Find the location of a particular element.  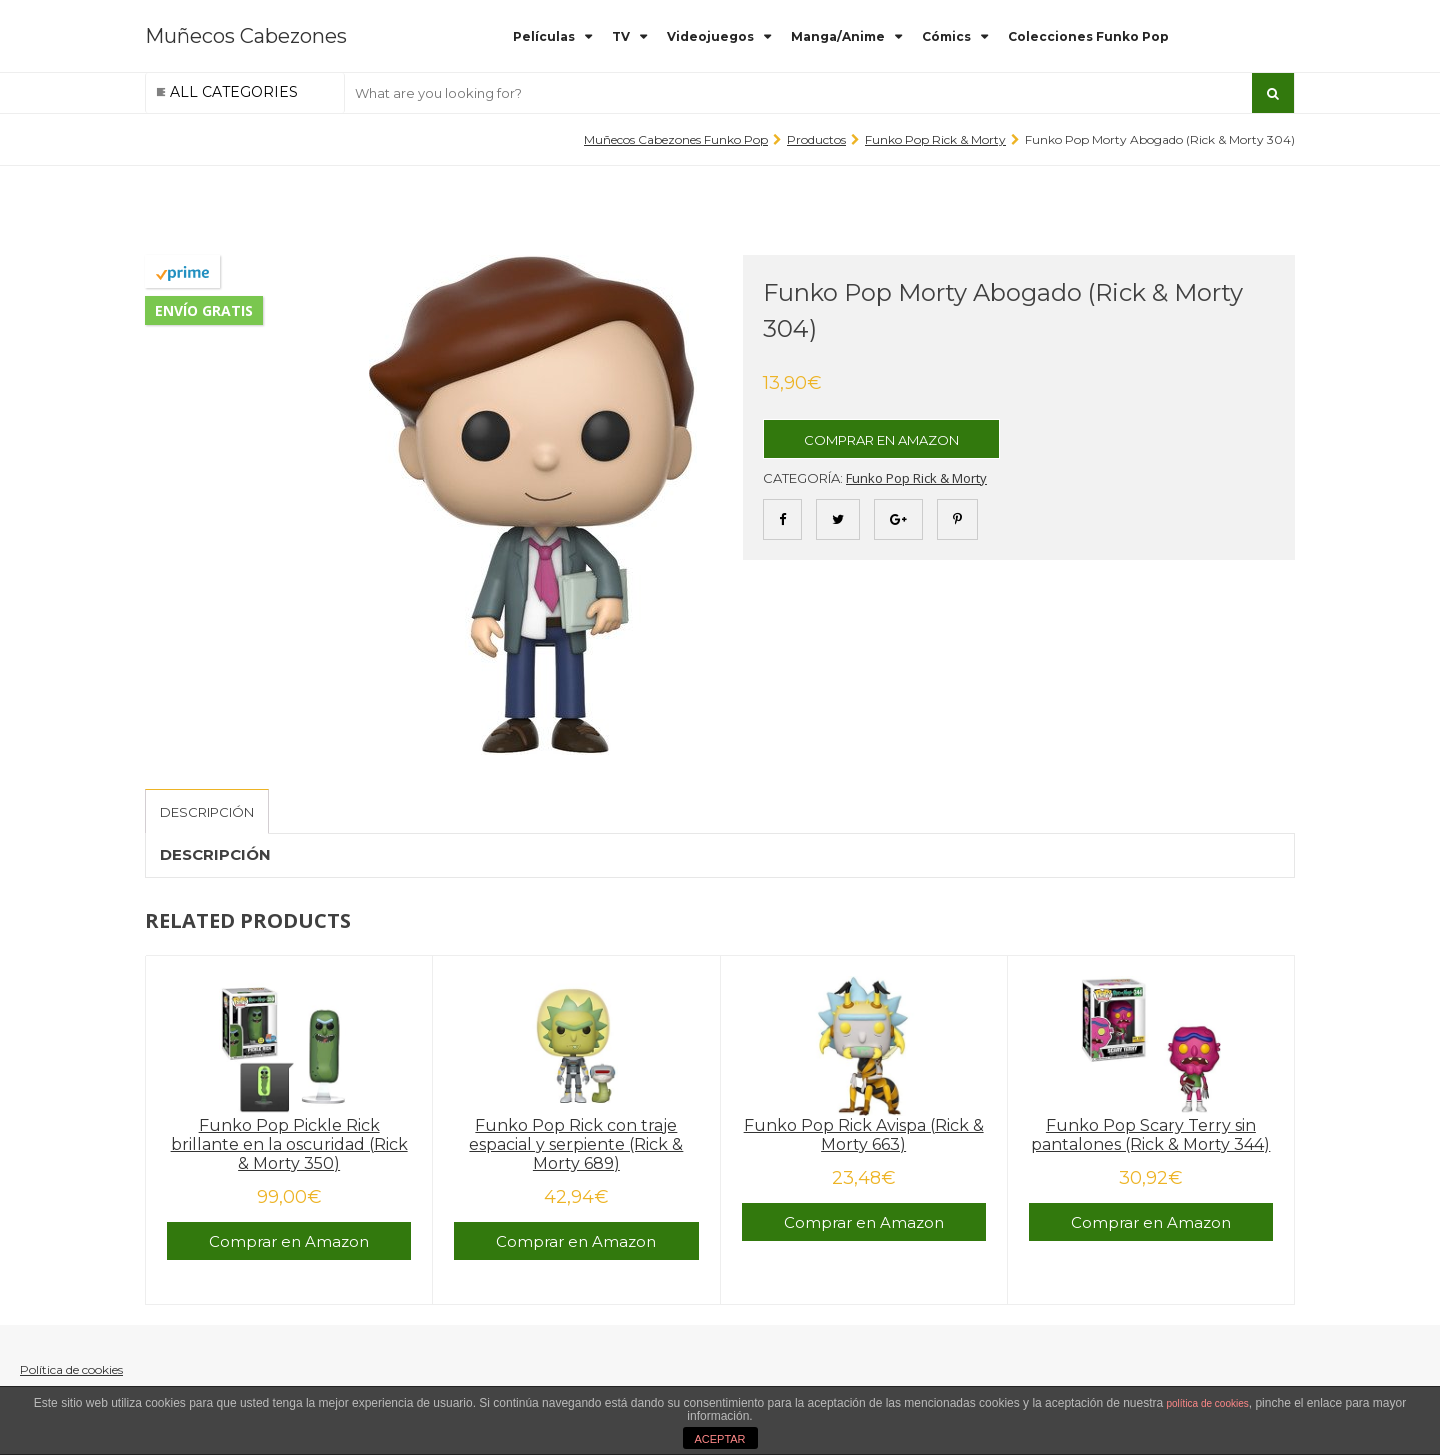

[tab] is located at coordinates (207, 811).